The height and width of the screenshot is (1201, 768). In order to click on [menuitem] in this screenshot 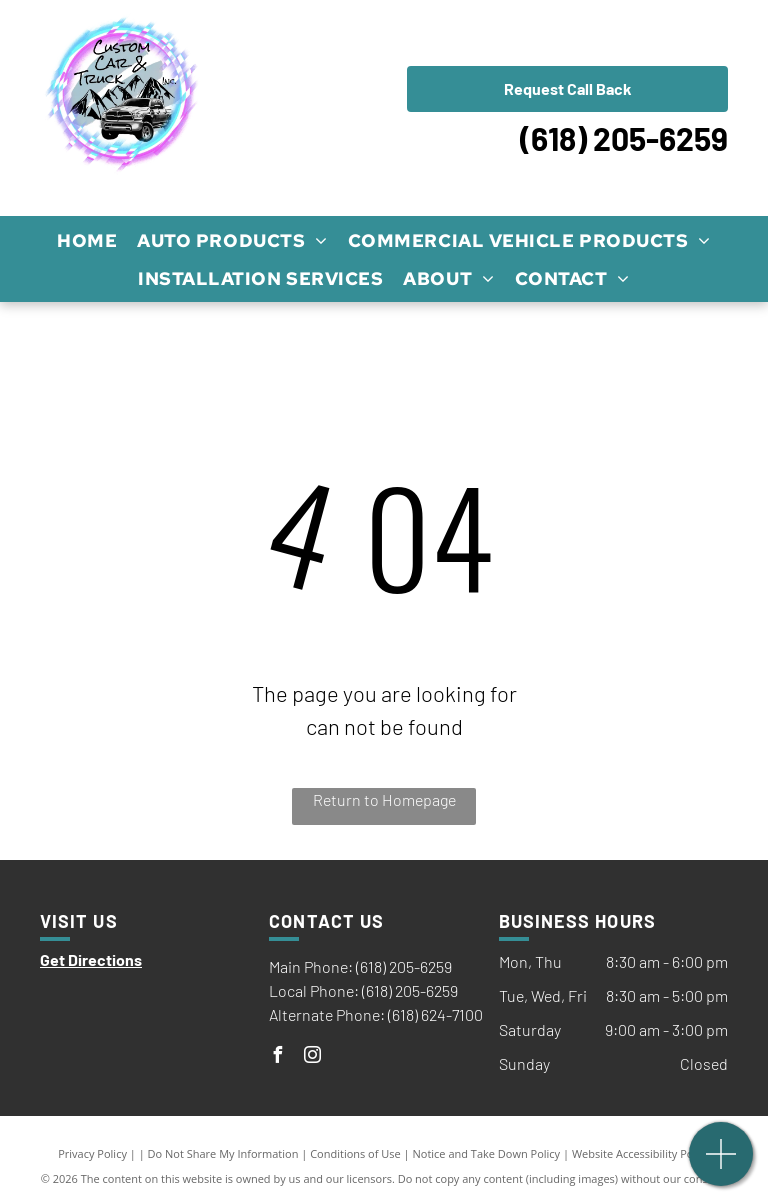, I will do `click(87, 240)`.